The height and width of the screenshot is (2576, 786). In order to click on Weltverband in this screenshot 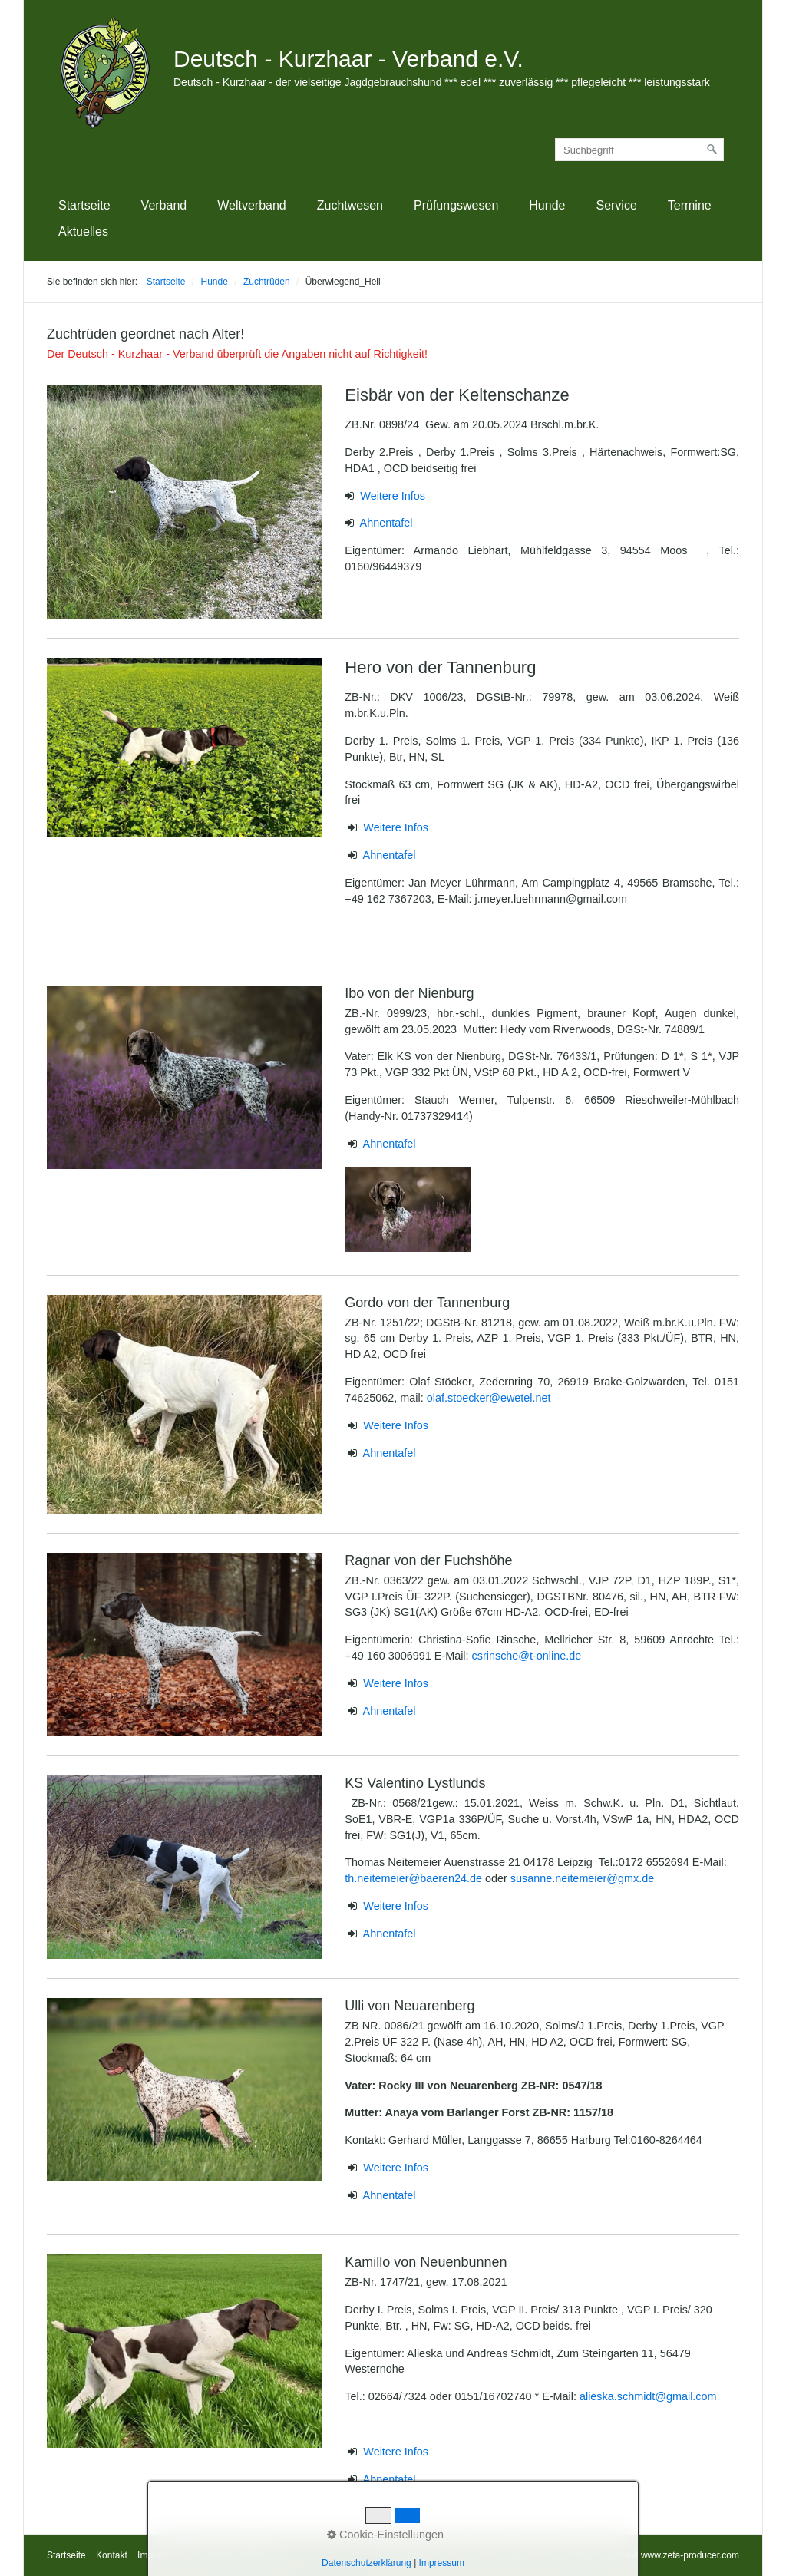, I will do `click(251, 205)`.